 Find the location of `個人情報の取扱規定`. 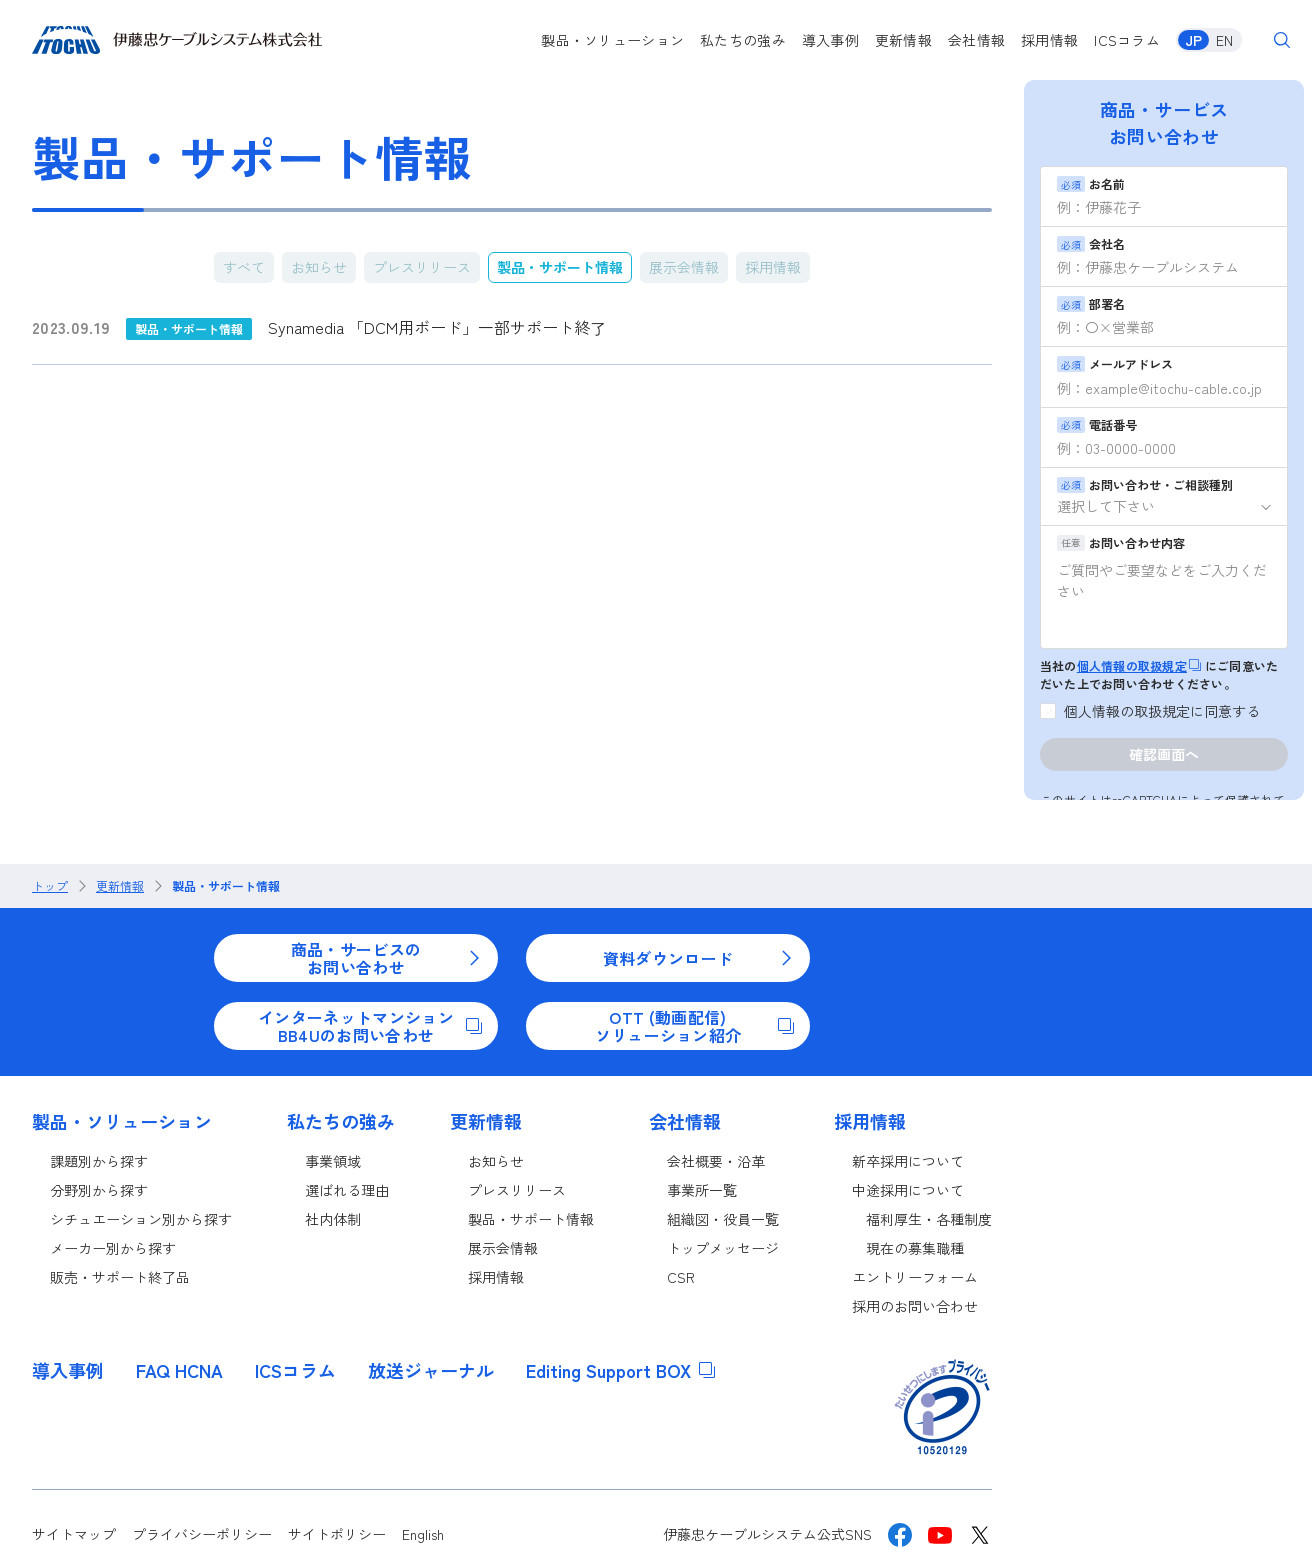

個人情報の取扱規定 is located at coordinates (1139, 665).